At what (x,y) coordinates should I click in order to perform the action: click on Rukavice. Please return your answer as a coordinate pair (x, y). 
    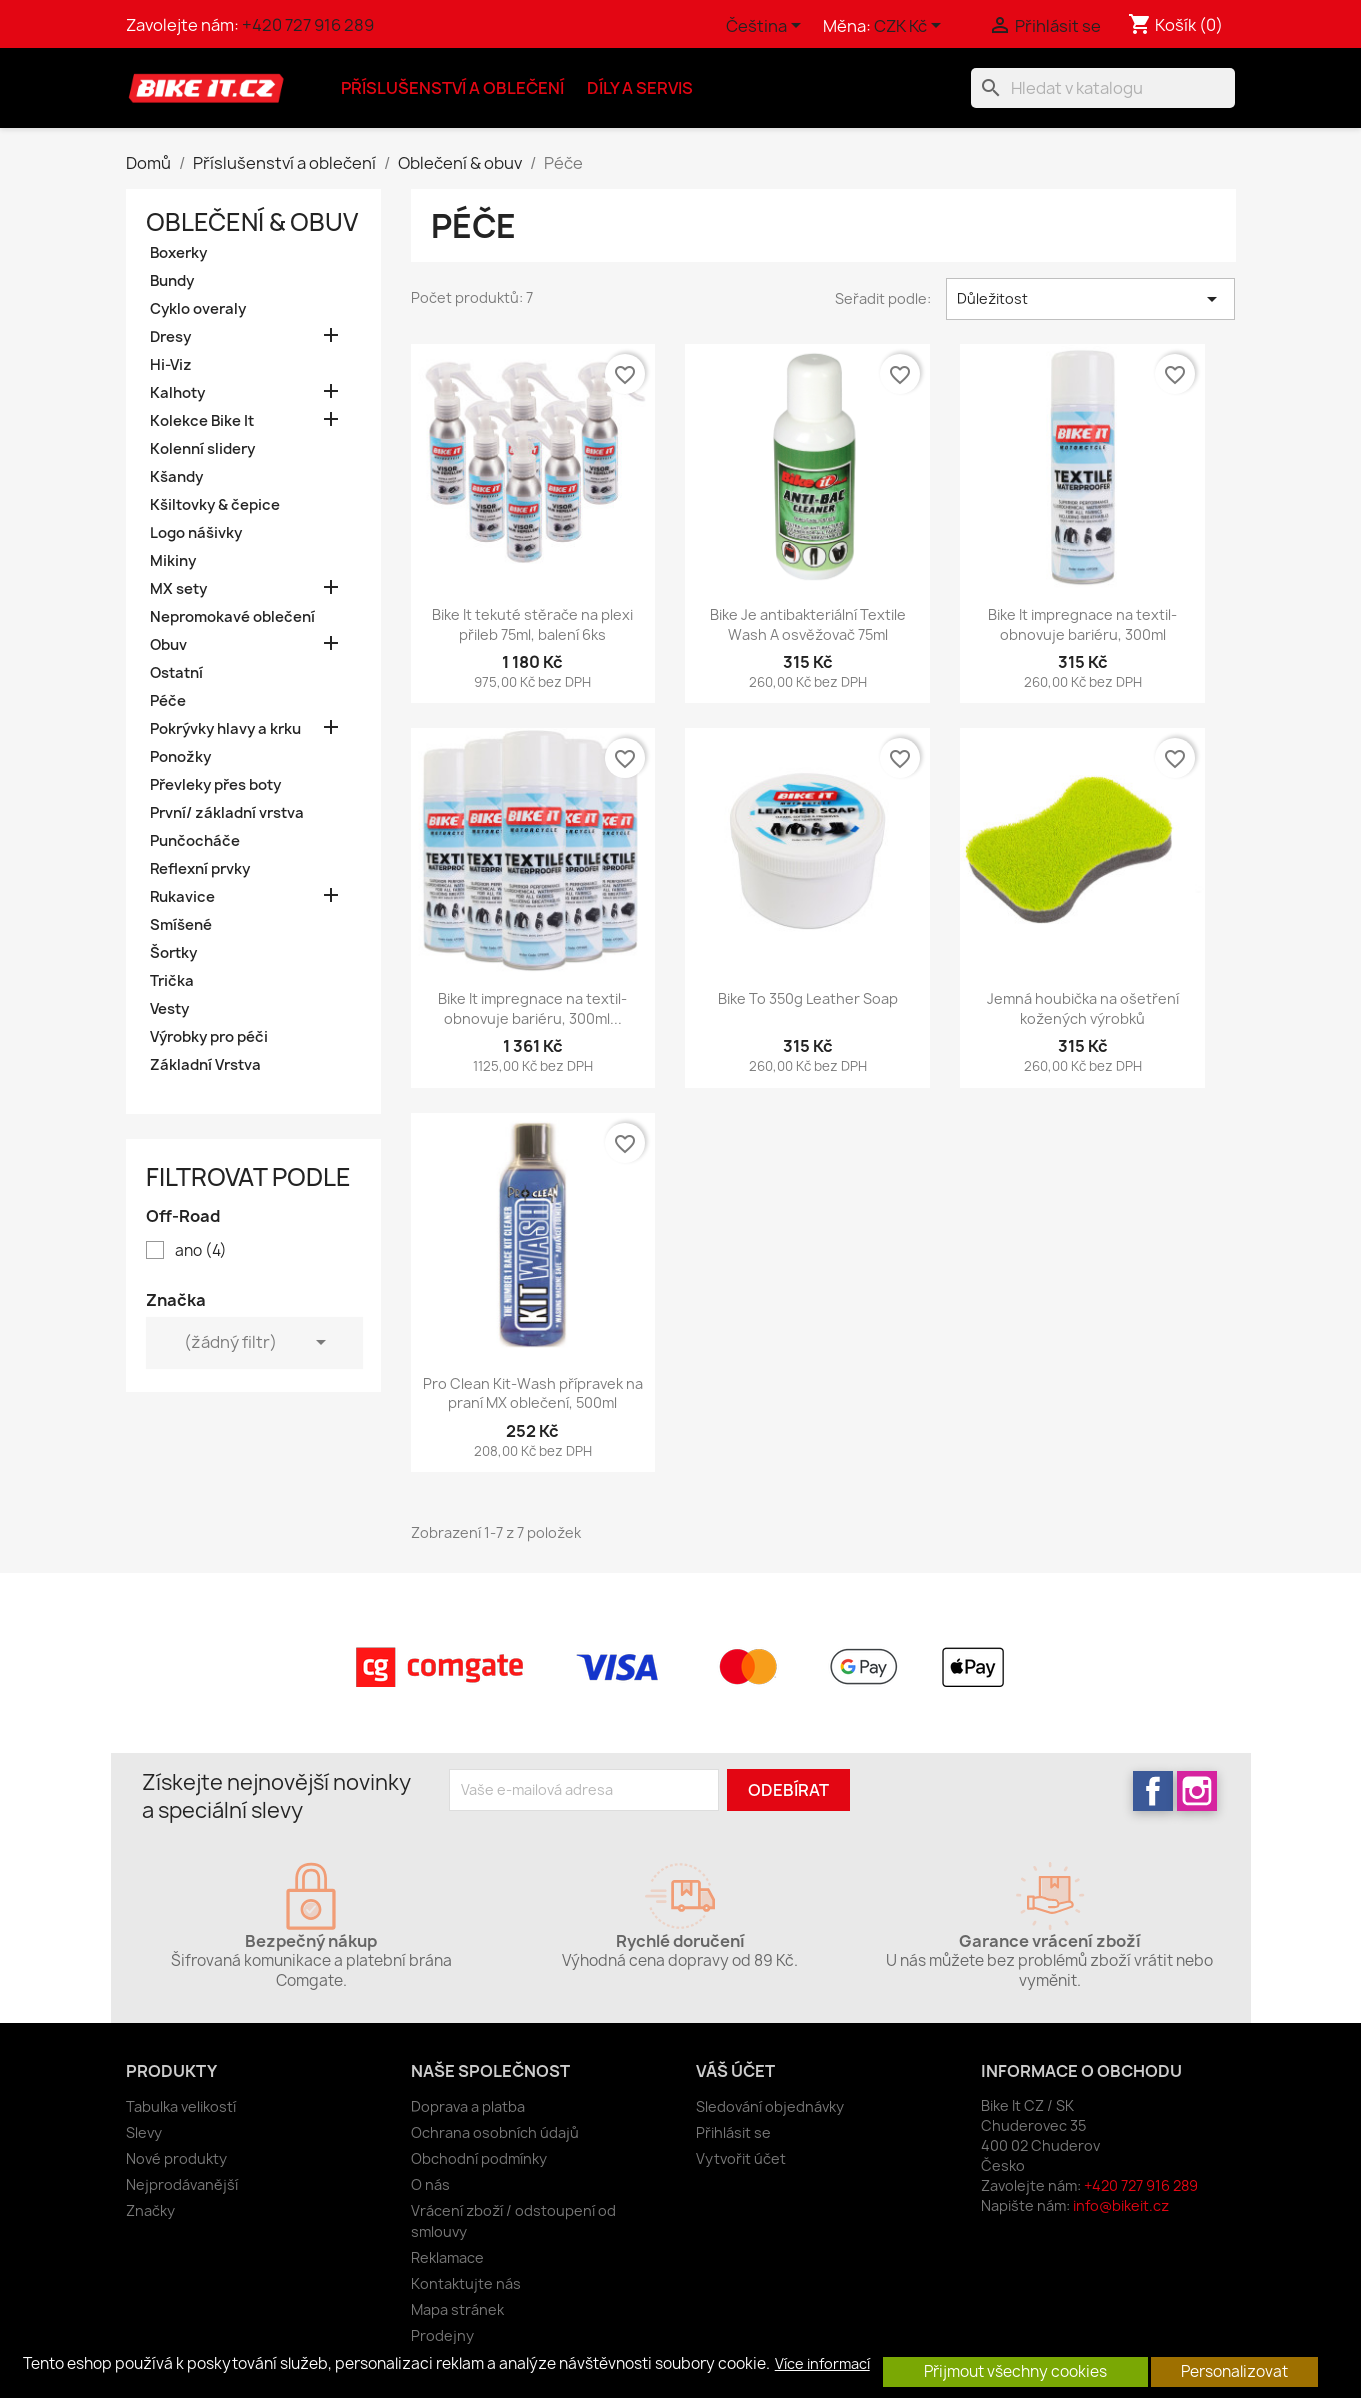
    Looking at the image, I should click on (182, 897).